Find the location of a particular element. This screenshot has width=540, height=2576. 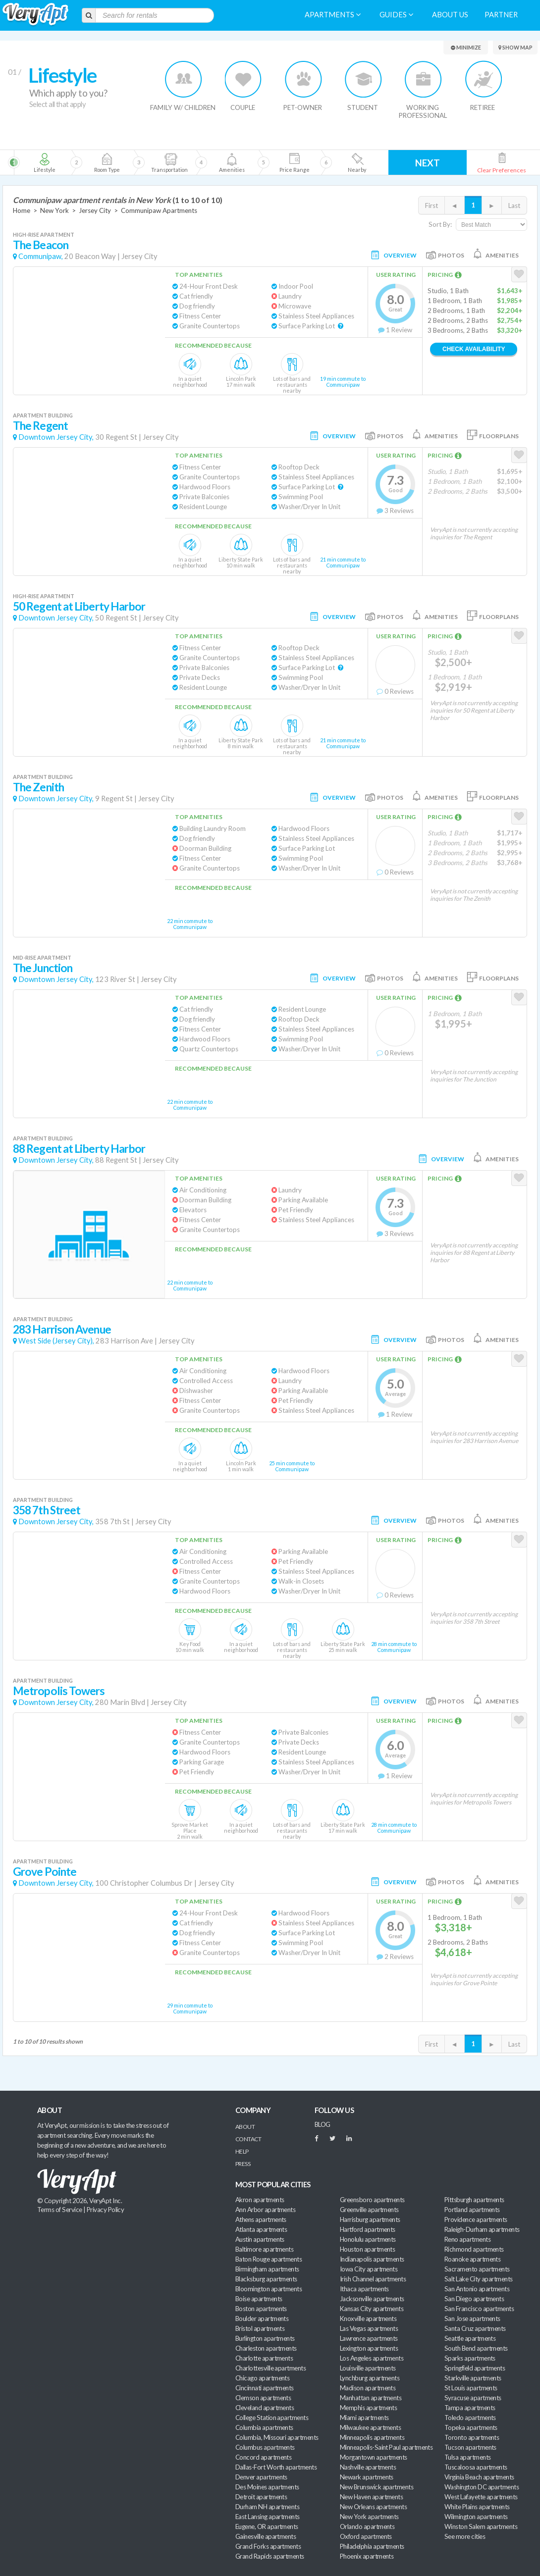

Toronto apartments is located at coordinates (471, 2437).